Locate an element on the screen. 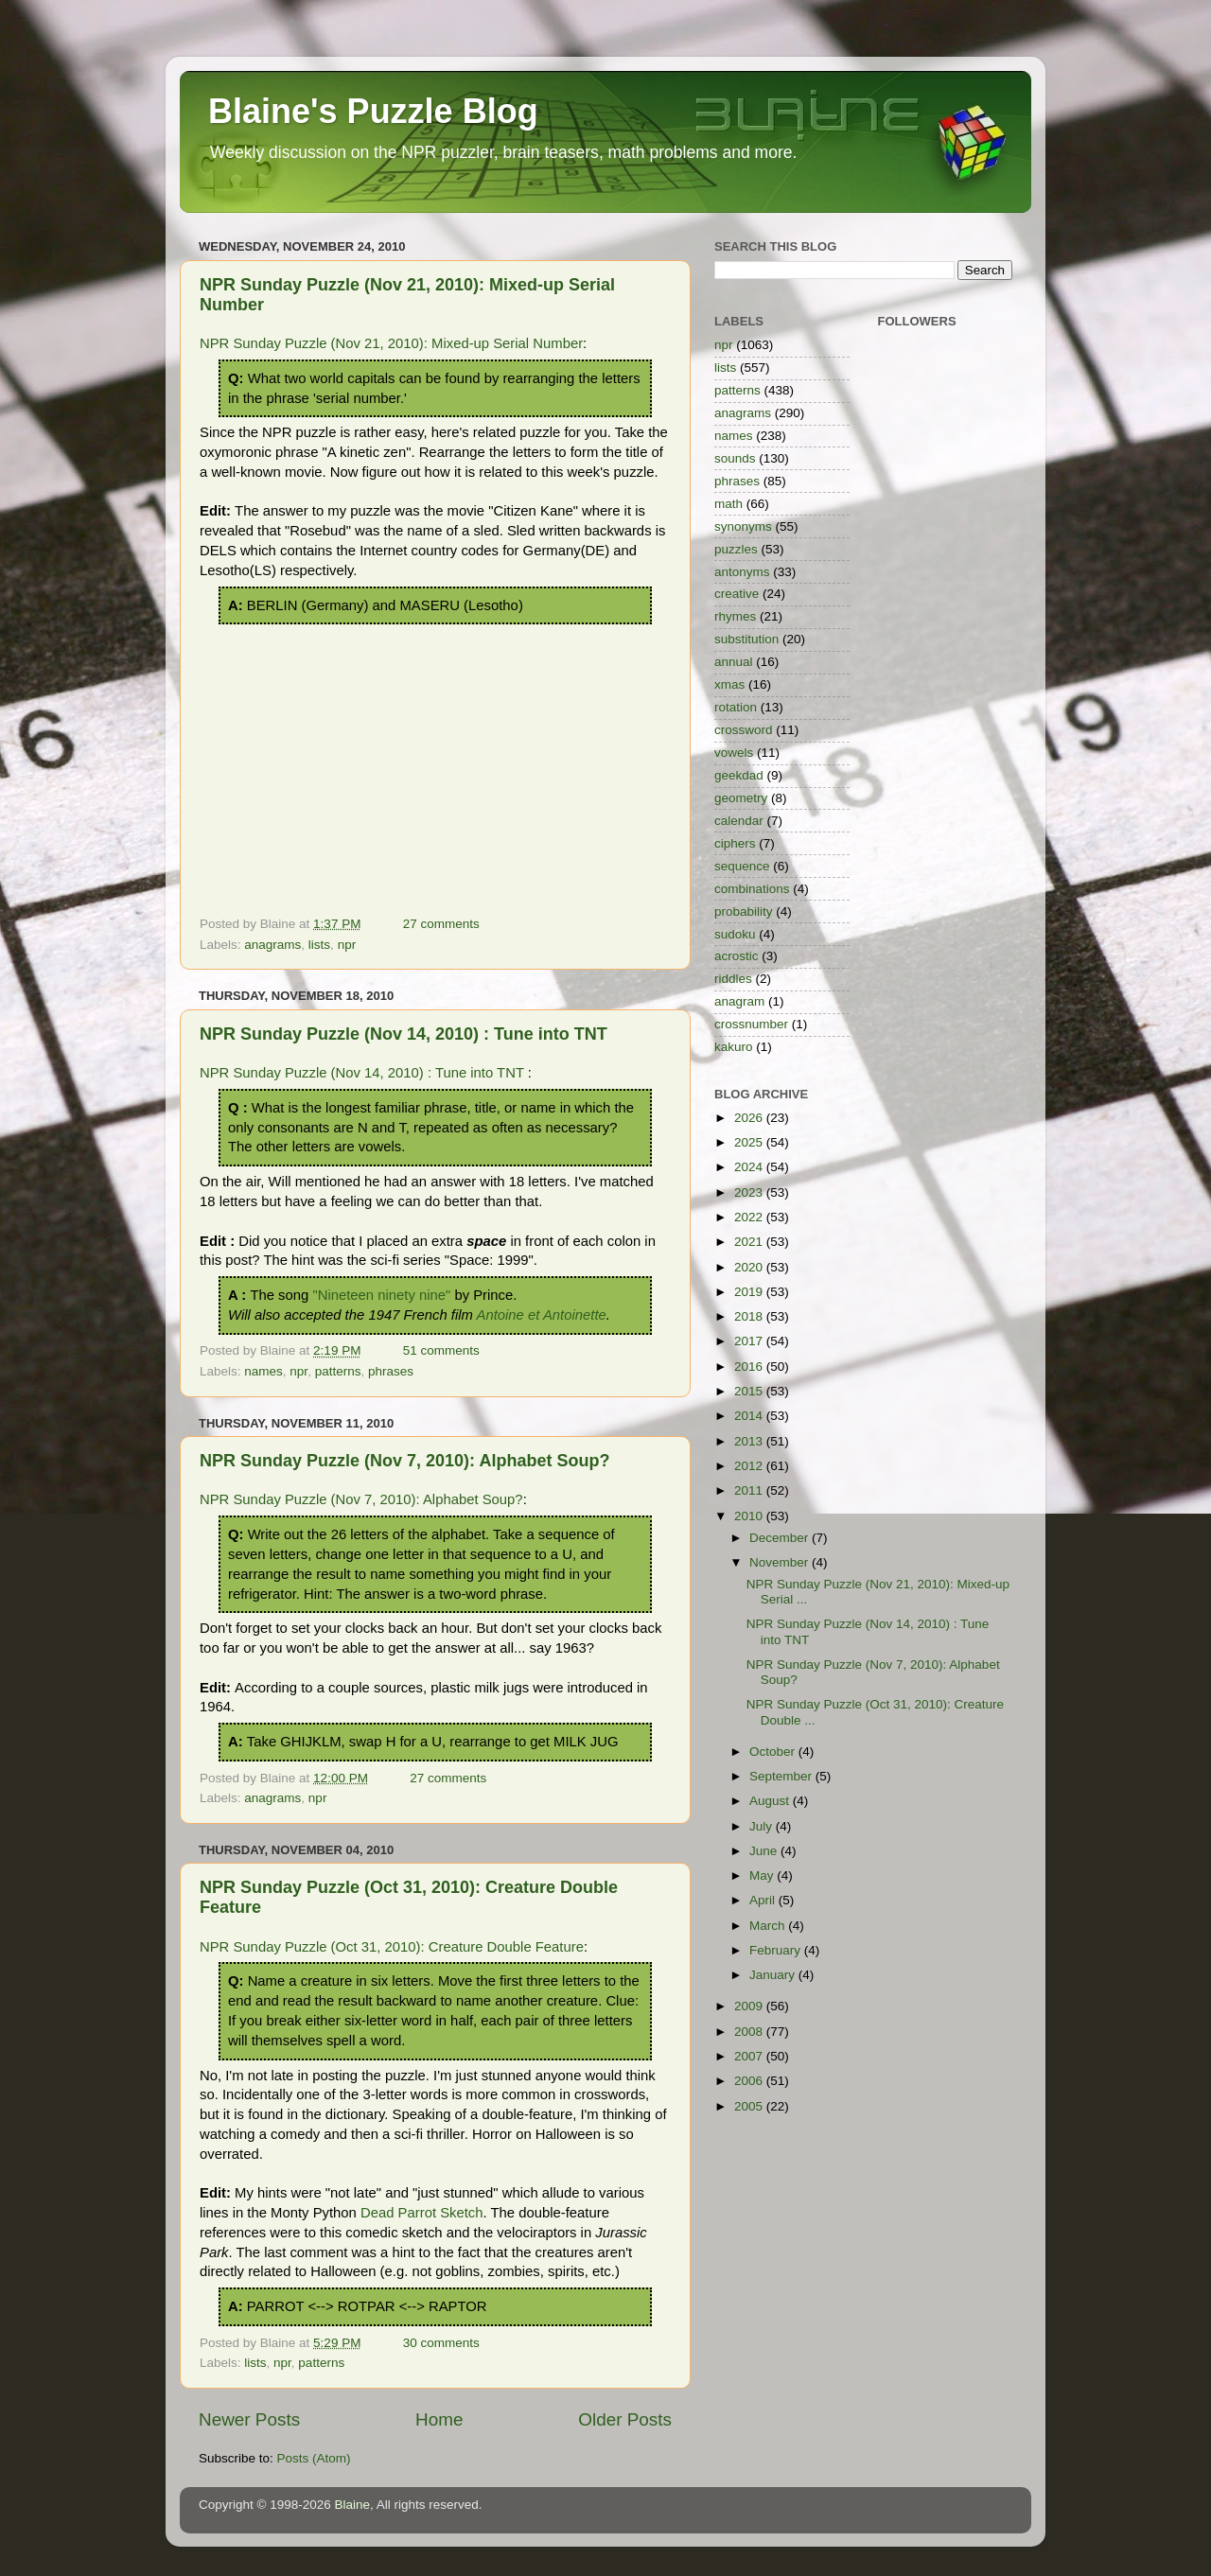 This screenshot has height=2576, width=1211. 2015 is located at coordinates (750, 1391).